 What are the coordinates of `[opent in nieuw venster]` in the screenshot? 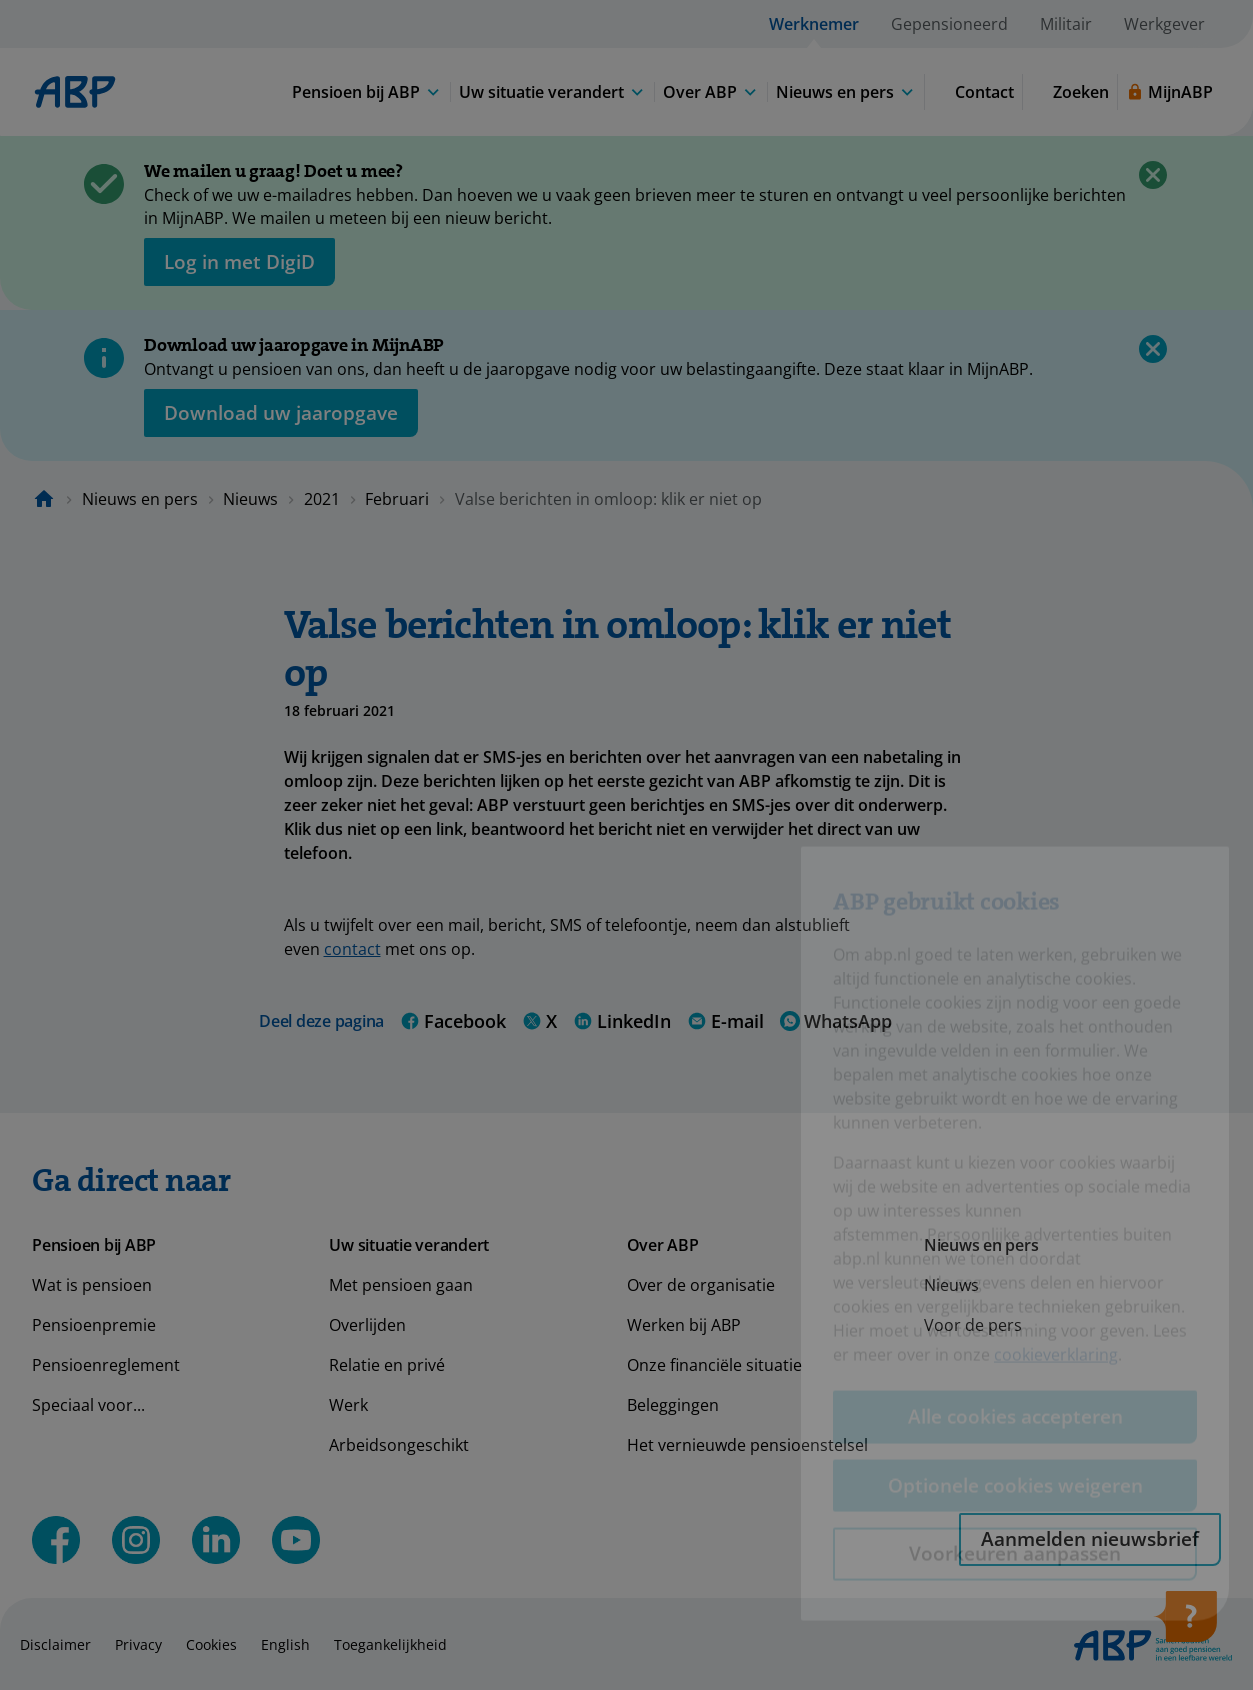 It's located at (239, 262).